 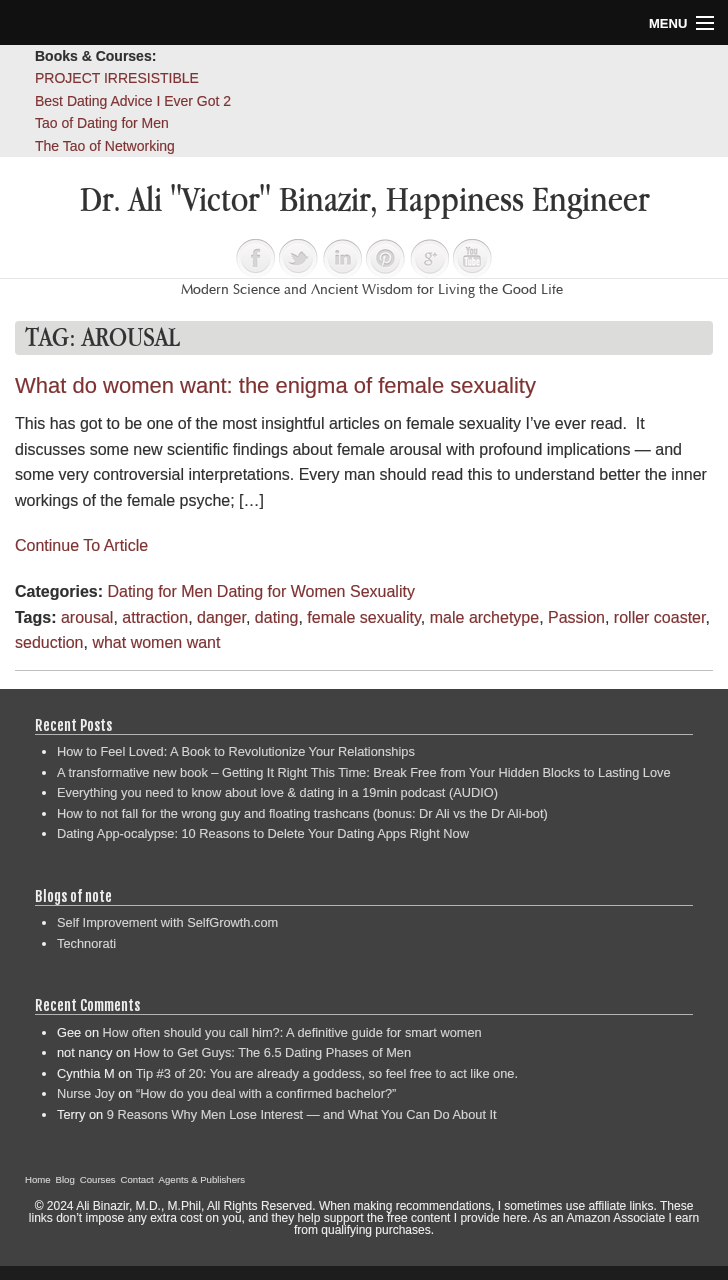 I want to click on Passion, so click(x=576, y=617).